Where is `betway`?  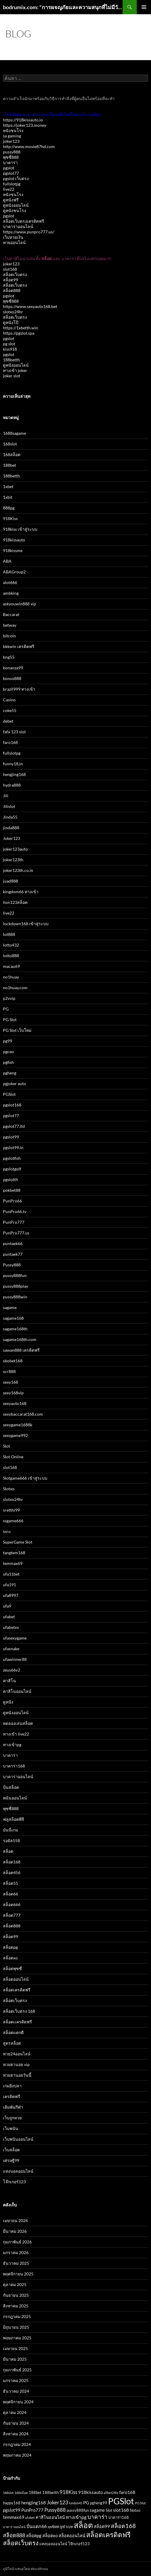
betway is located at coordinates (9, 625).